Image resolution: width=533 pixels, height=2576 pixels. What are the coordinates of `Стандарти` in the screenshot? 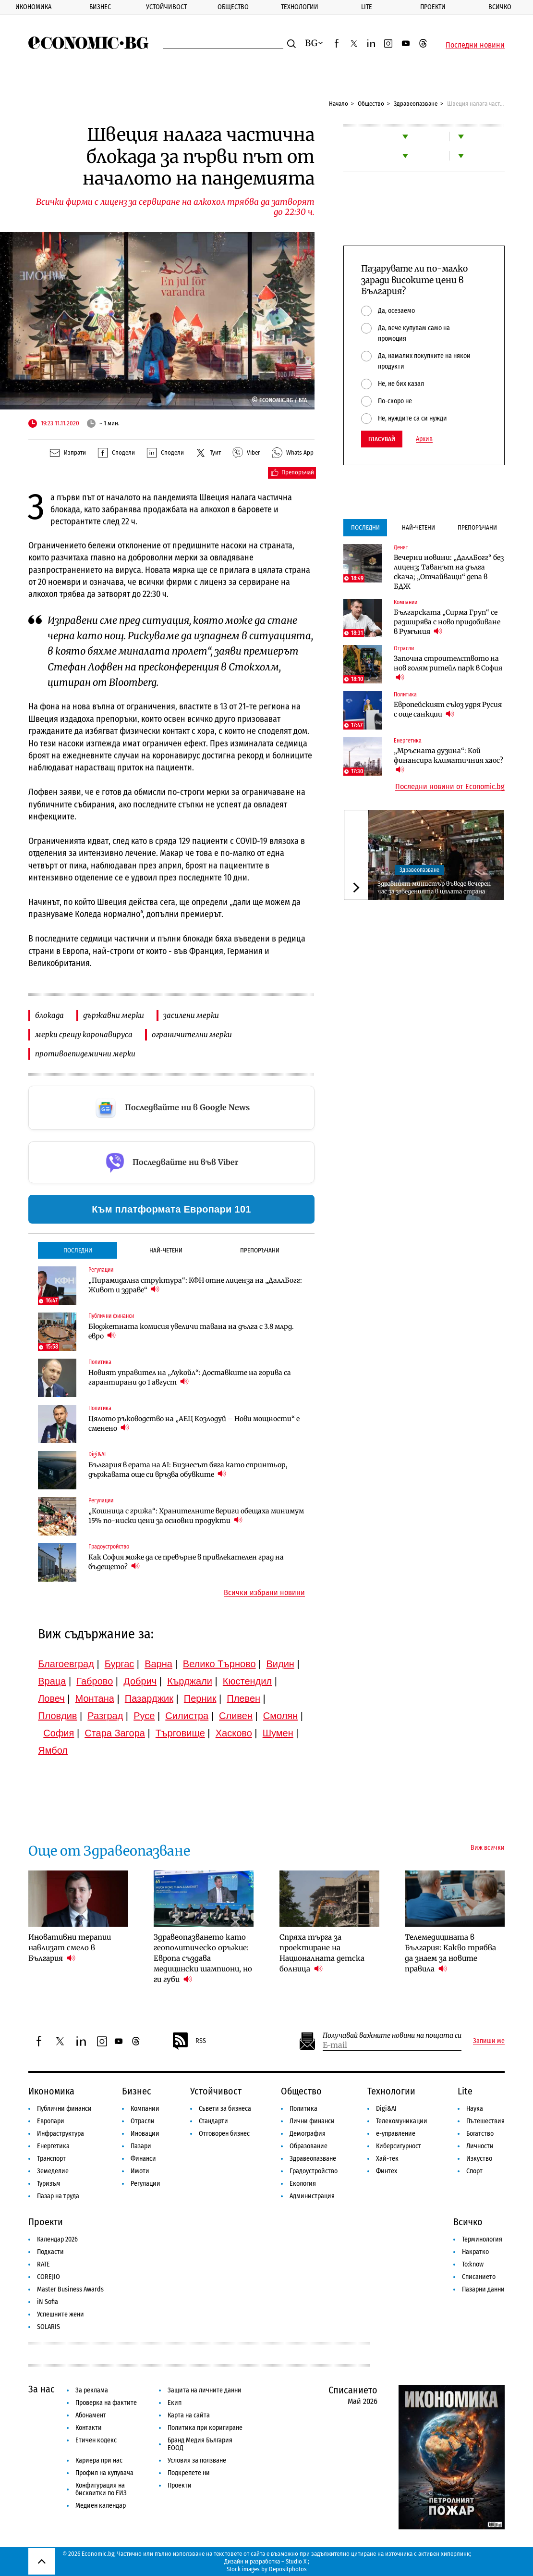 It's located at (213, 2121).